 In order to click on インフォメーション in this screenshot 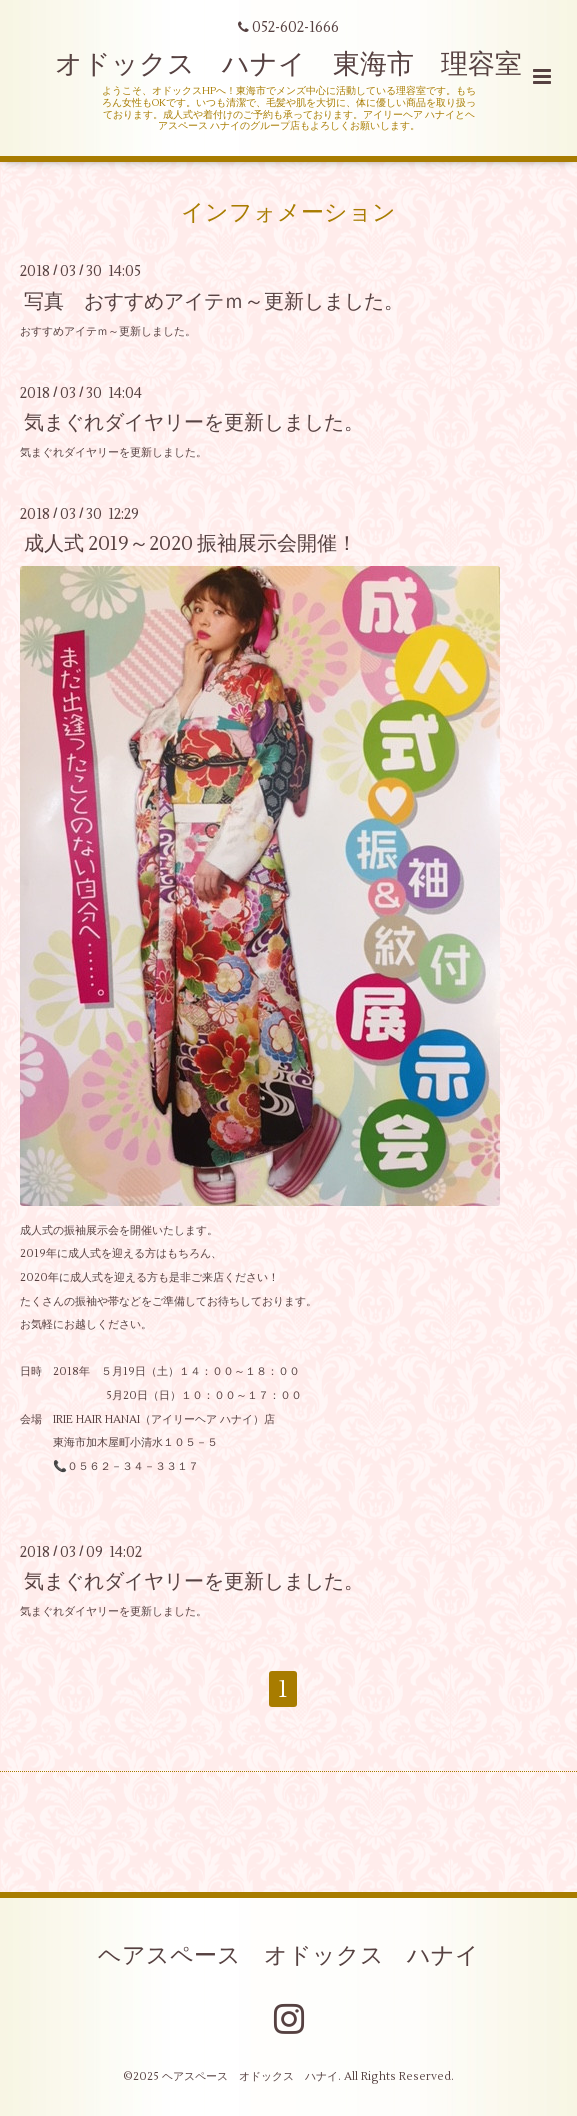, I will do `click(288, 213)`.